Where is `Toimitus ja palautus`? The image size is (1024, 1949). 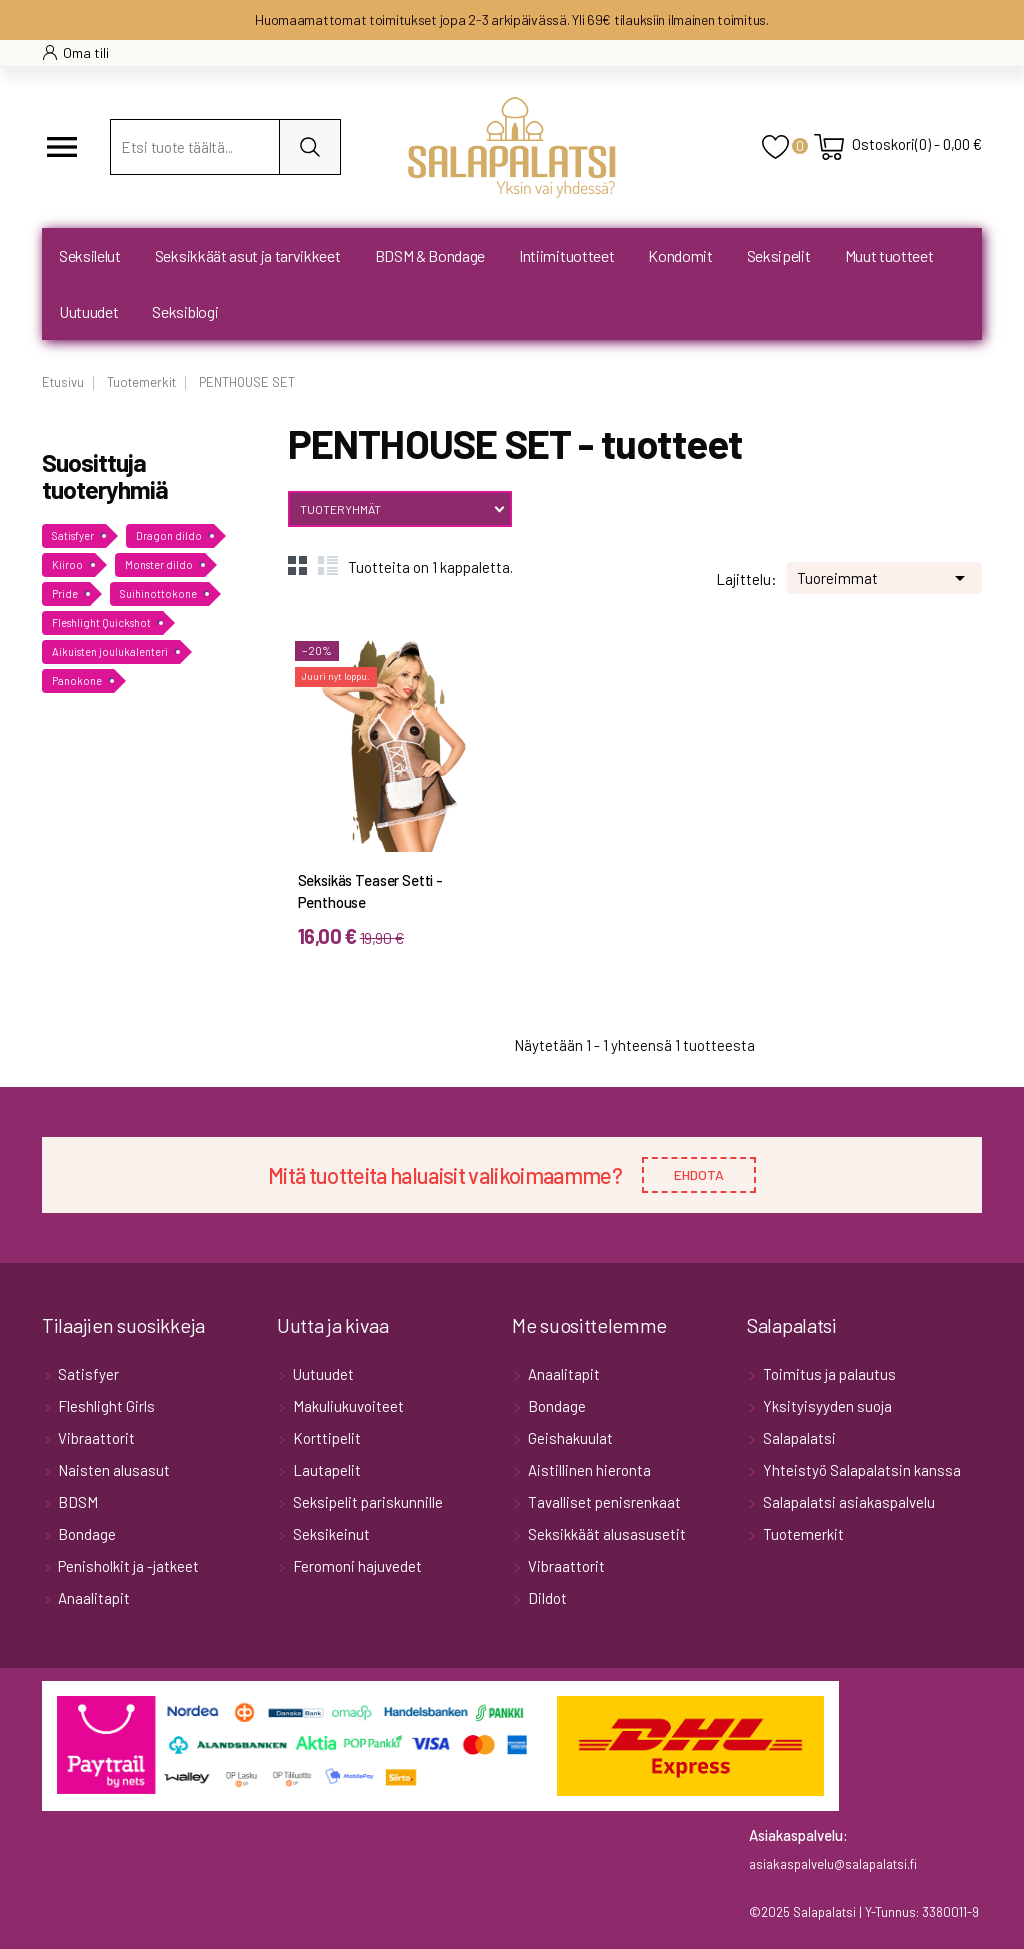 Toimitus ja palautus is located at coordinates (828, 1374).